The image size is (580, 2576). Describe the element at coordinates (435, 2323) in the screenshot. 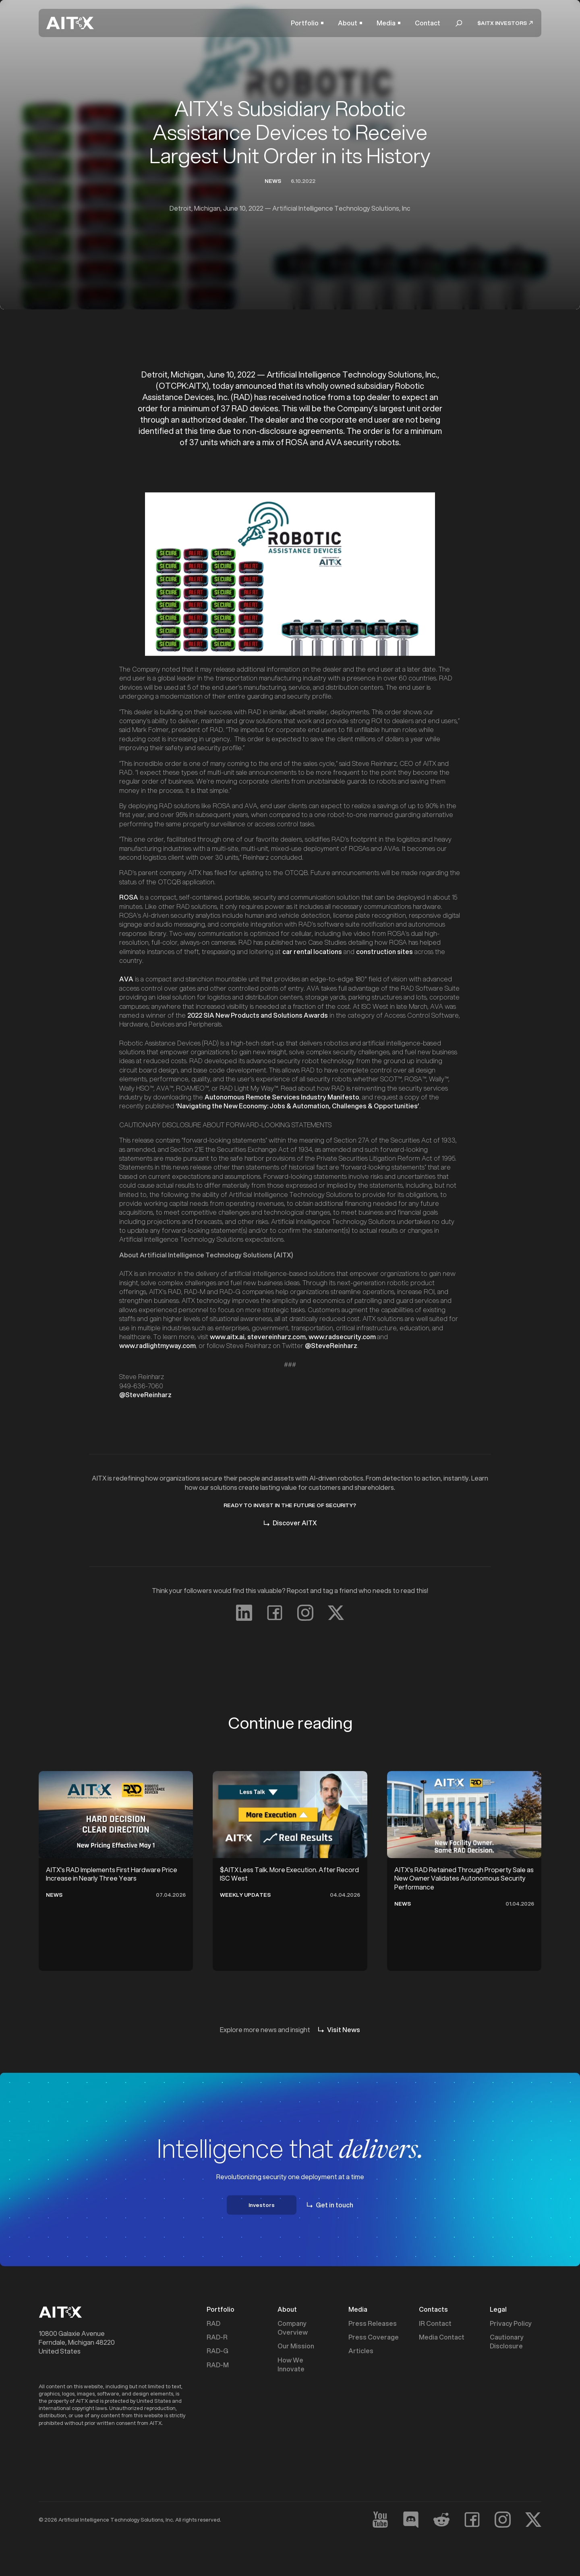

I see `IR Contact` at that location.